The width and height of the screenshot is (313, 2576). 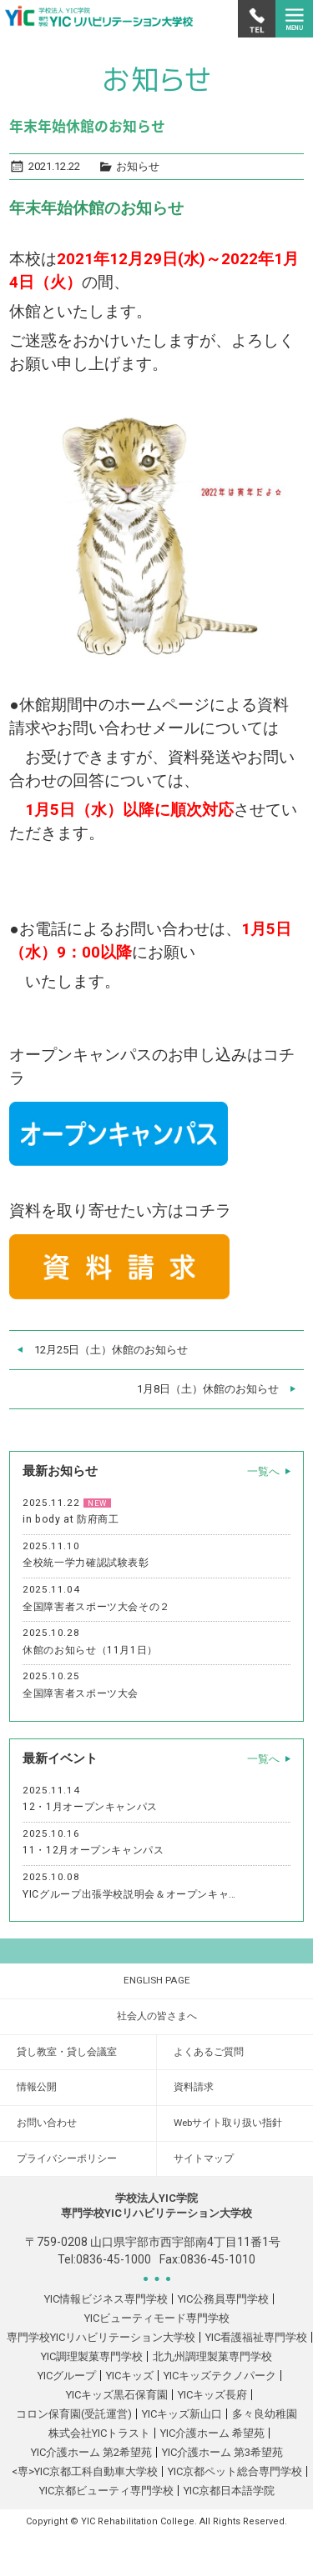 What do you see at coordinates (67, 2158) in the screenshot?
I see `プライバシーポリシー` at bounding box center [67, 2158].